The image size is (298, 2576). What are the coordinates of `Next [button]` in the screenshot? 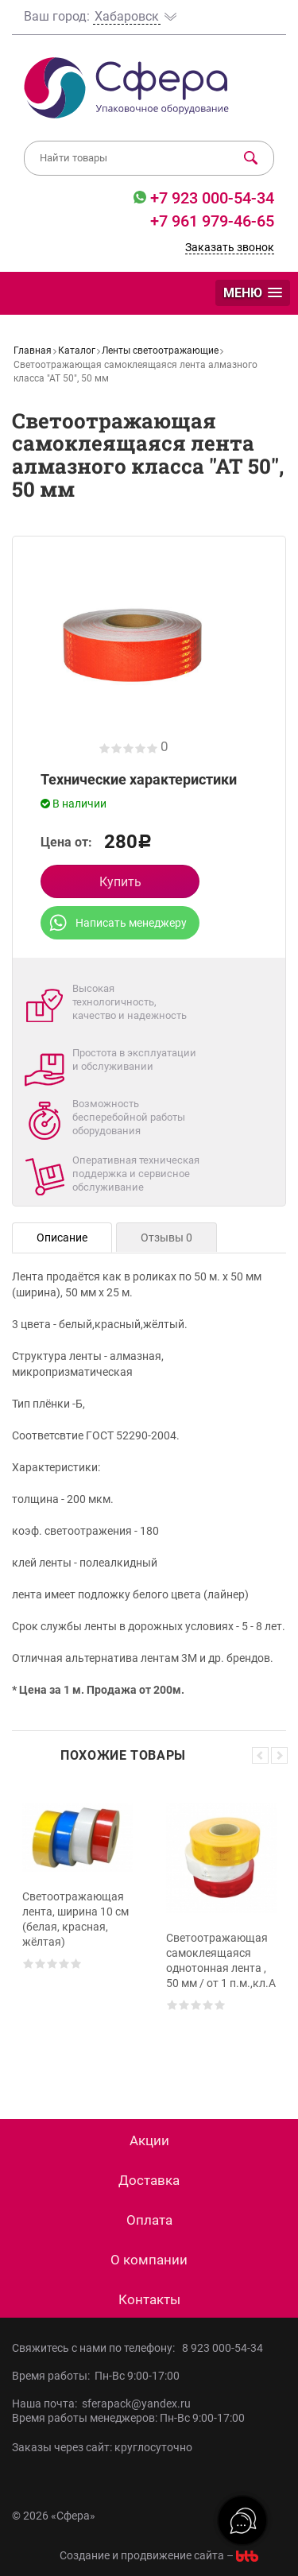 It's located at (279, 1755).